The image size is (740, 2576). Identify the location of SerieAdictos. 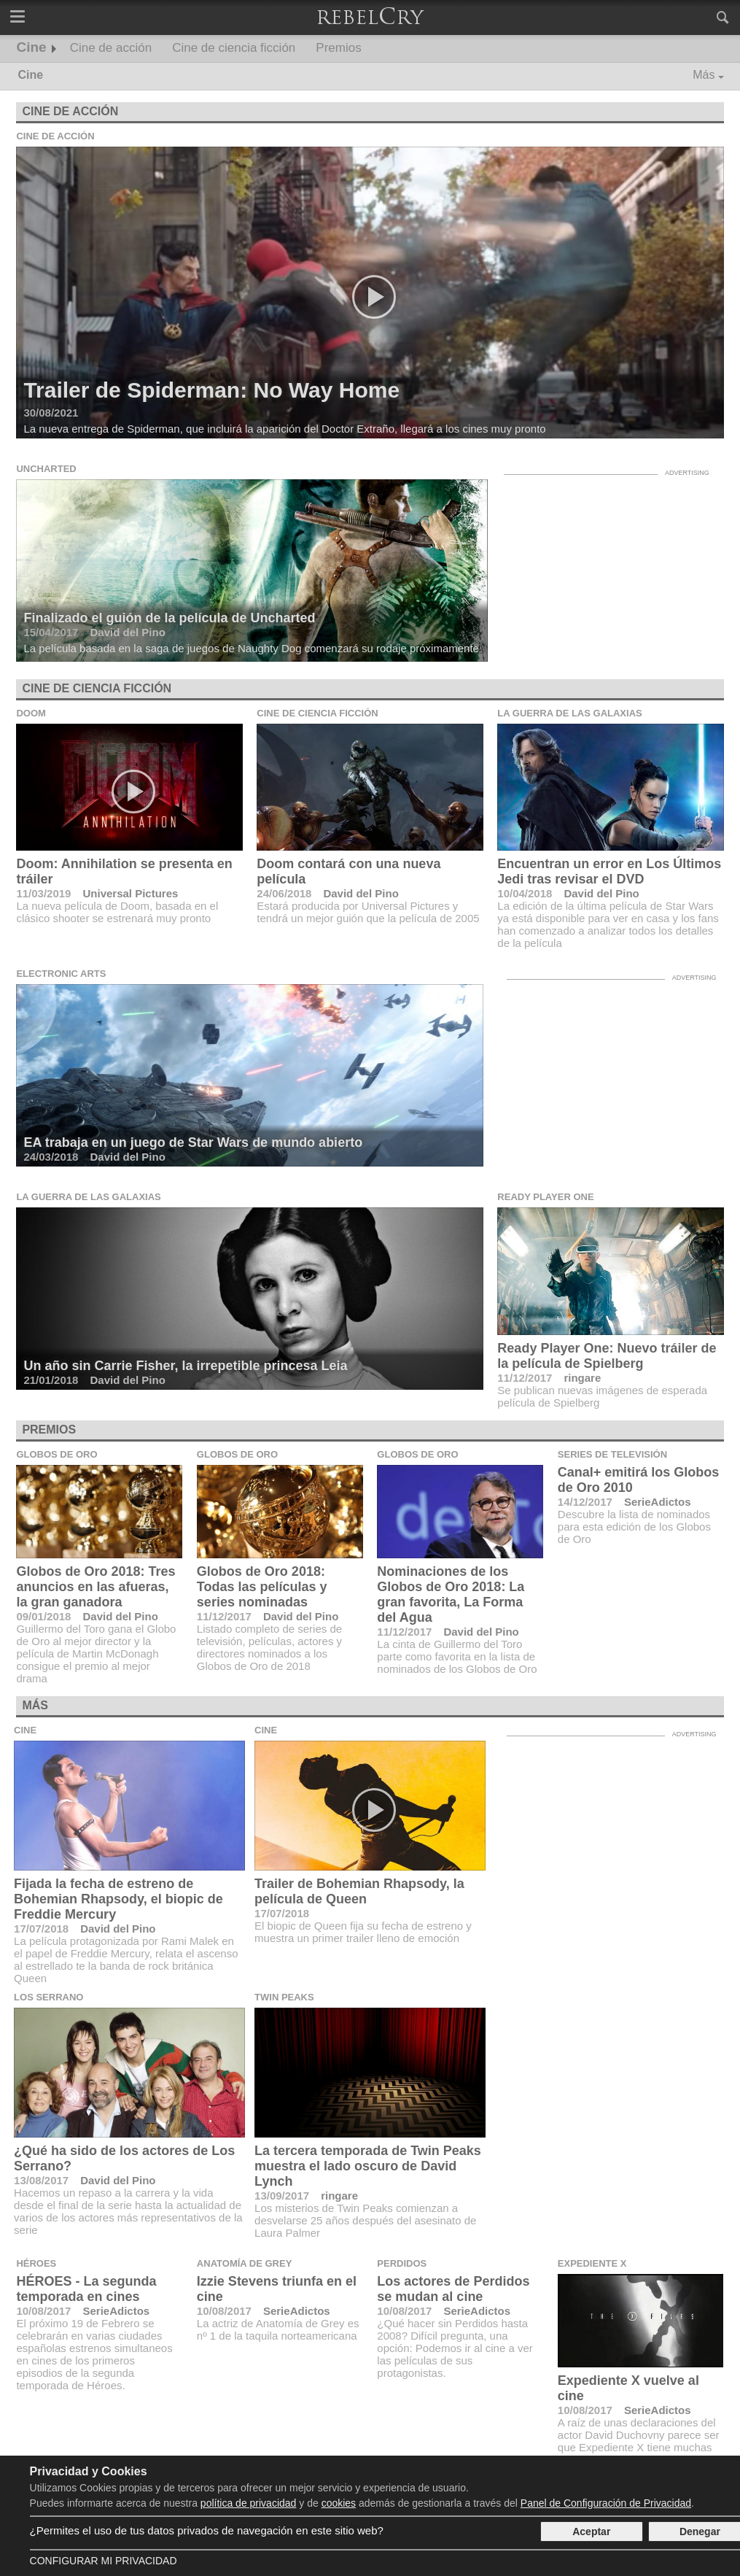
(657, 1502).